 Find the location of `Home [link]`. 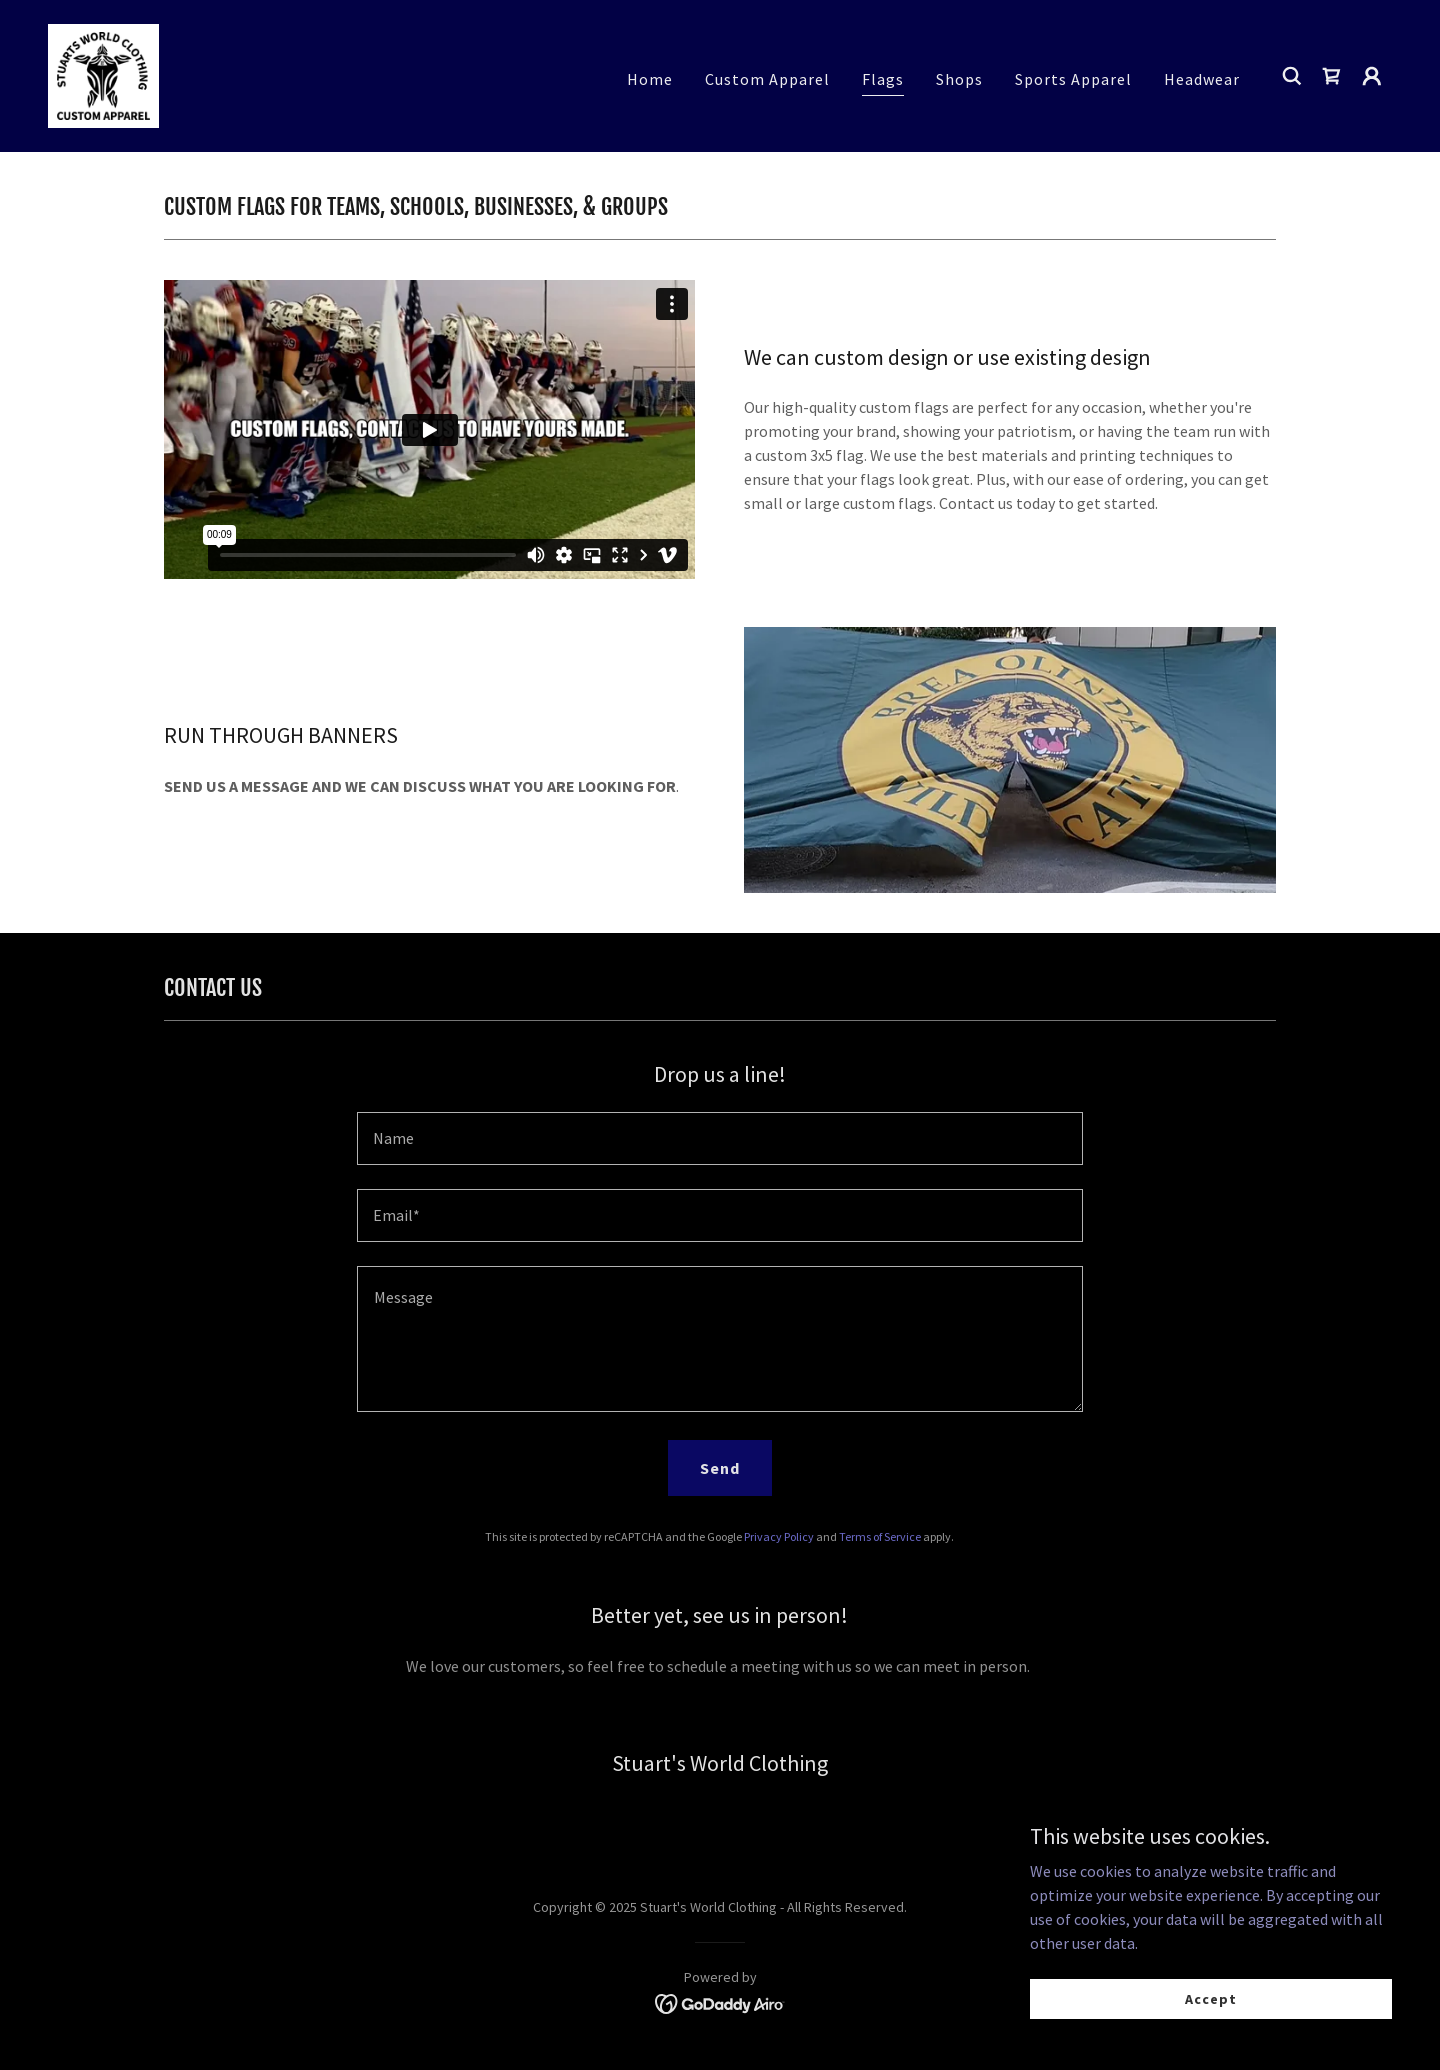

Home [link] is located at coordinates (650, 79).